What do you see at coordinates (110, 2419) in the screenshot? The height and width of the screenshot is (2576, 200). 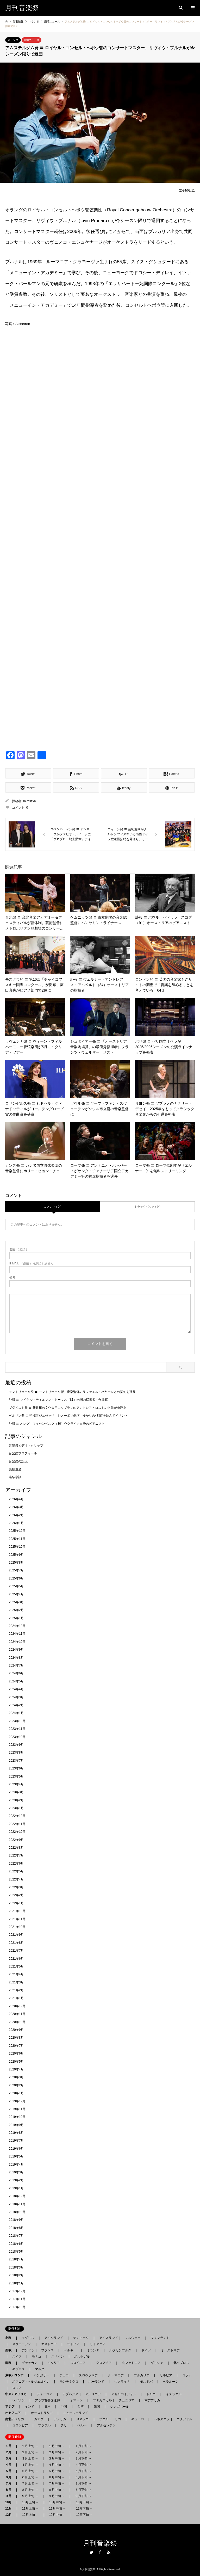 I see `プエルト・リコ` at bounding box center [110, 2419].